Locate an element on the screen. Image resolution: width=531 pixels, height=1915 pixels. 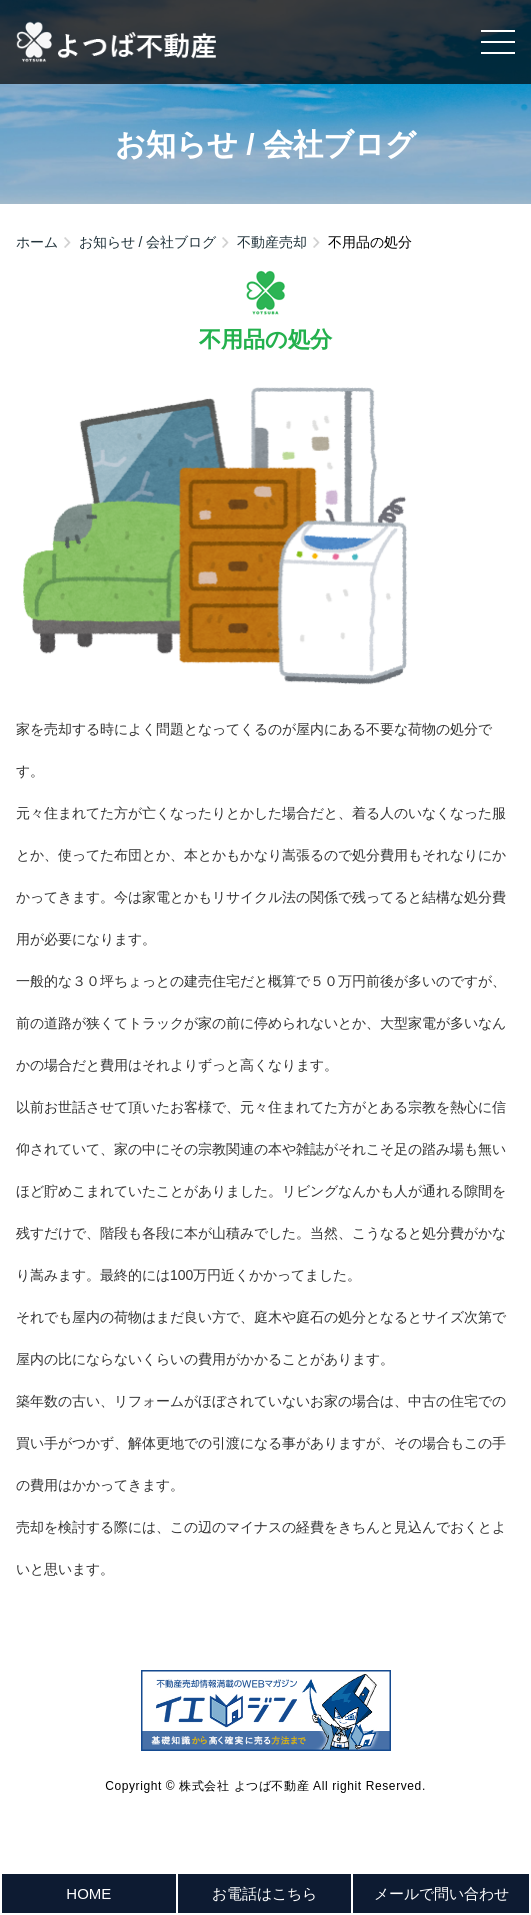
お知らせ / 会社ブログ is located at coordinates (148, 242).